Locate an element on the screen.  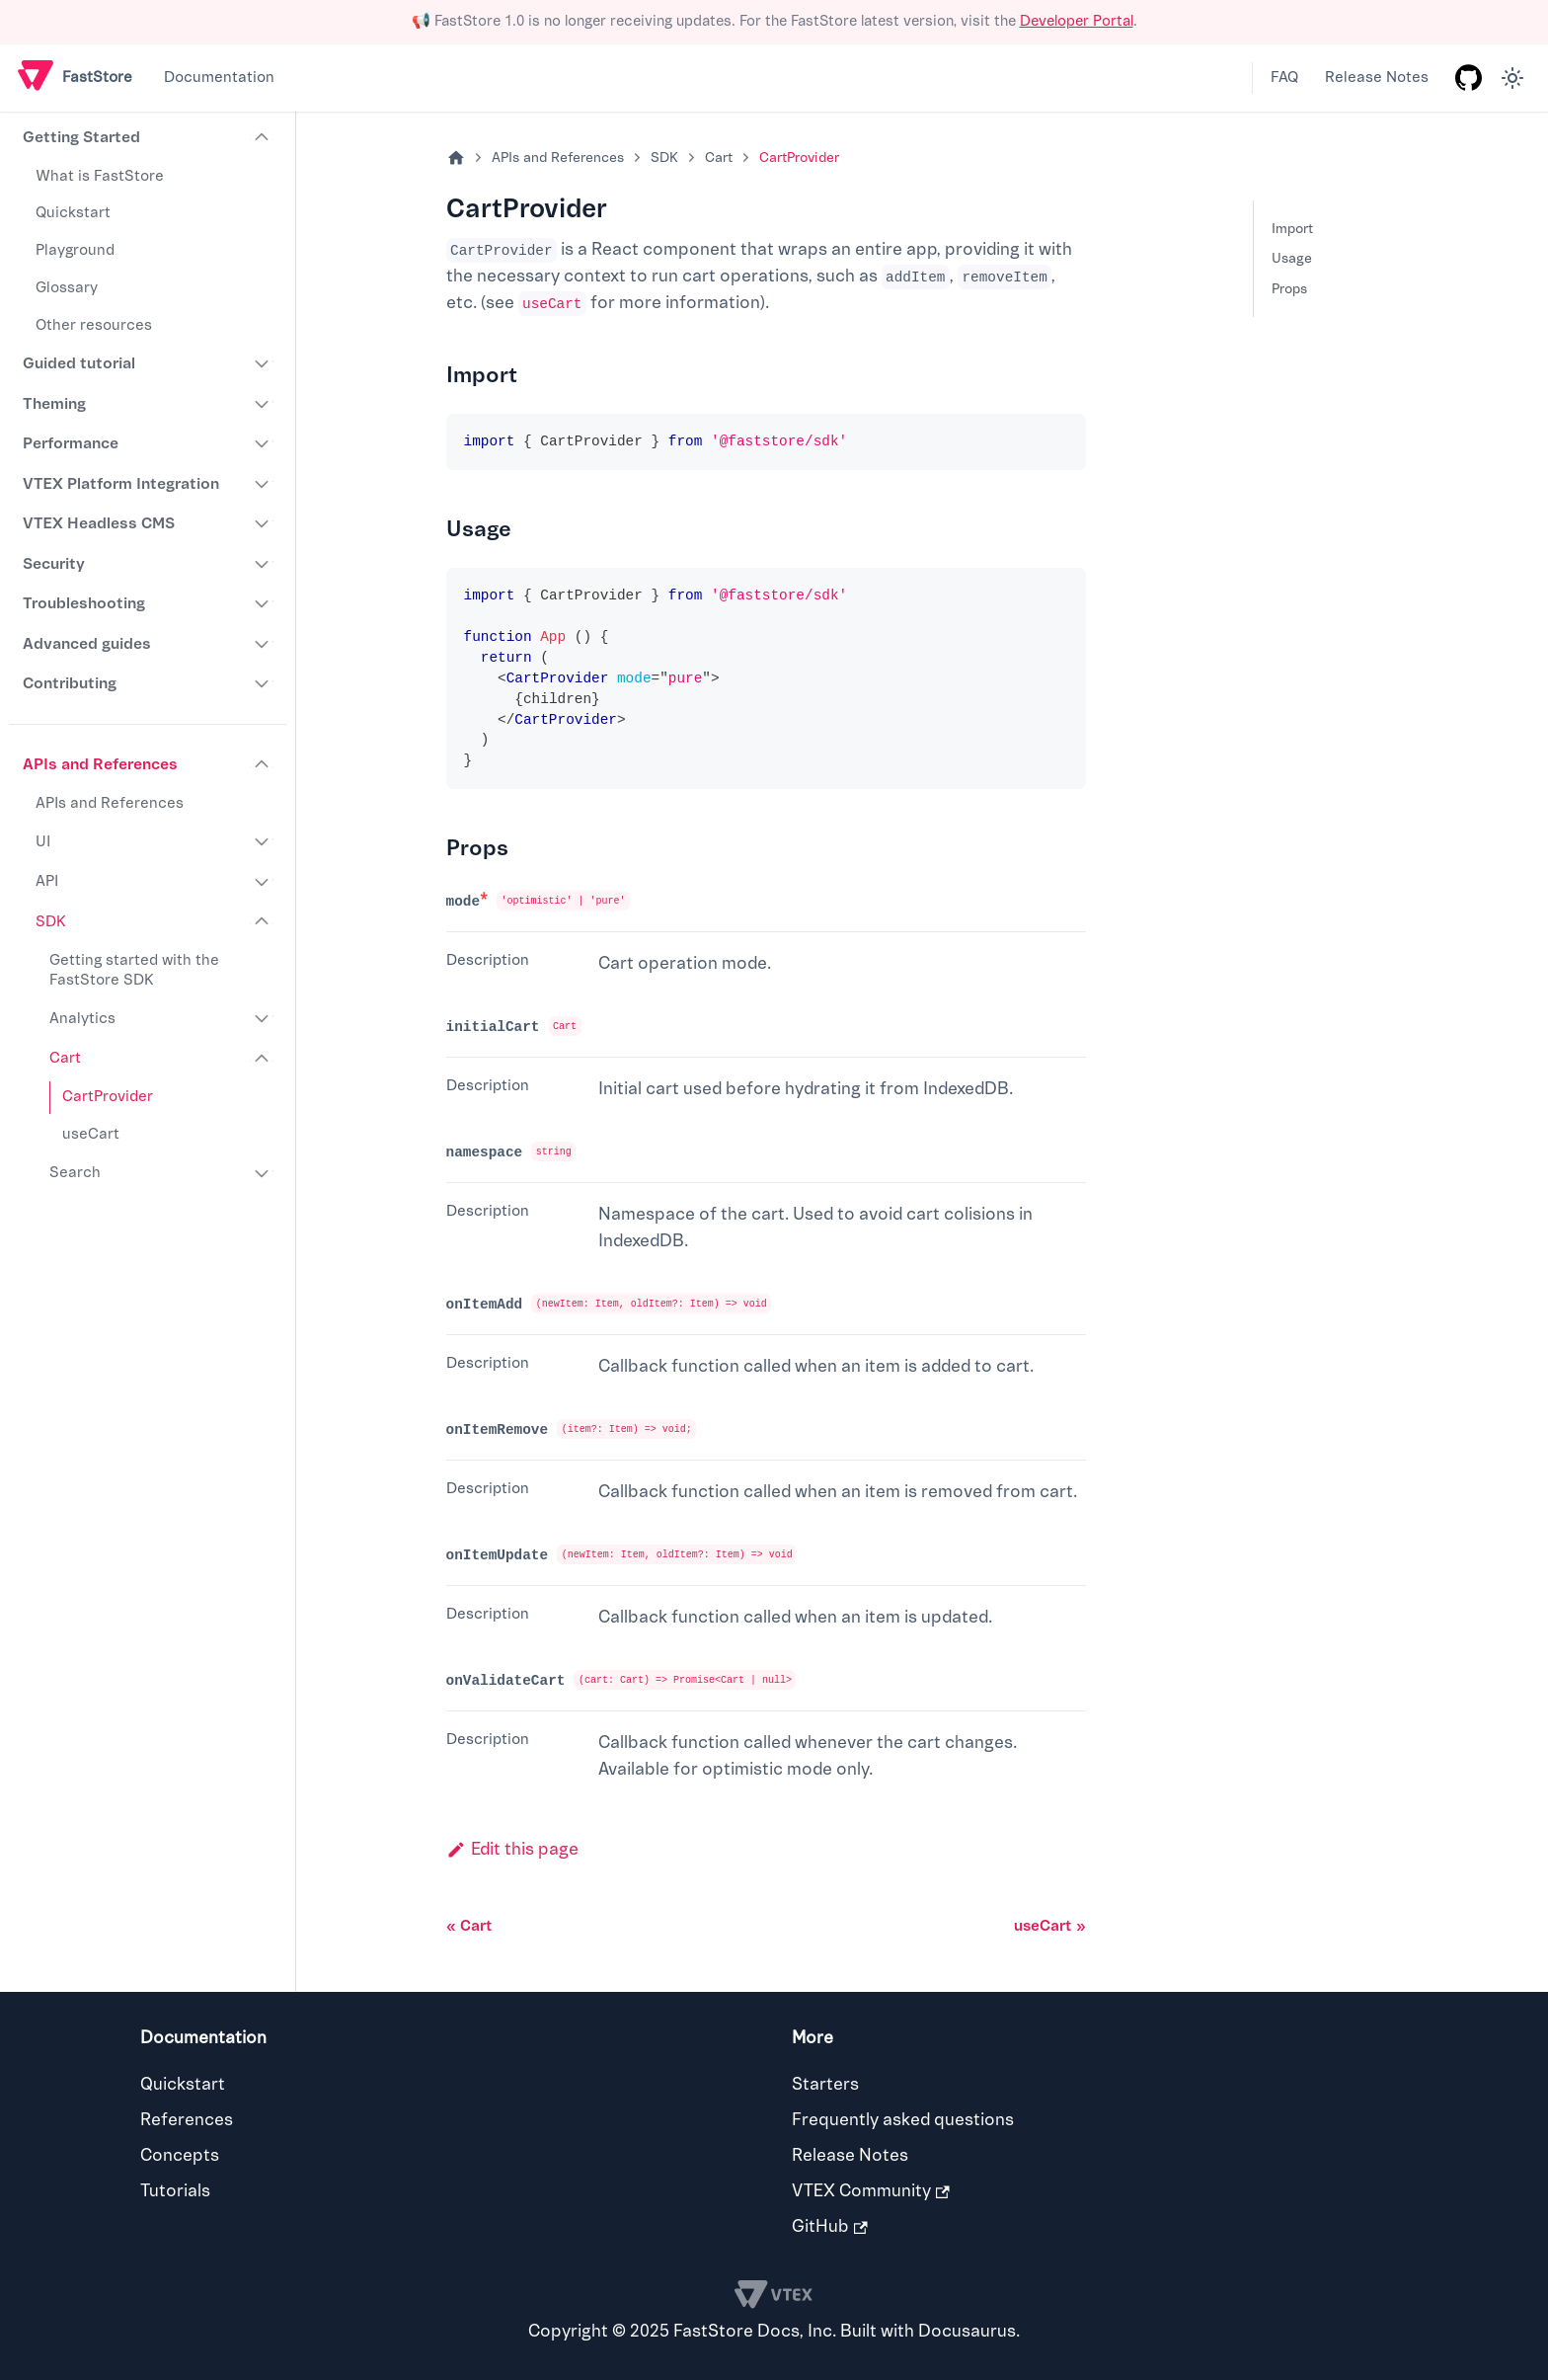
[Expand sidebar category 'API'] is located at coordinates (262, 882).